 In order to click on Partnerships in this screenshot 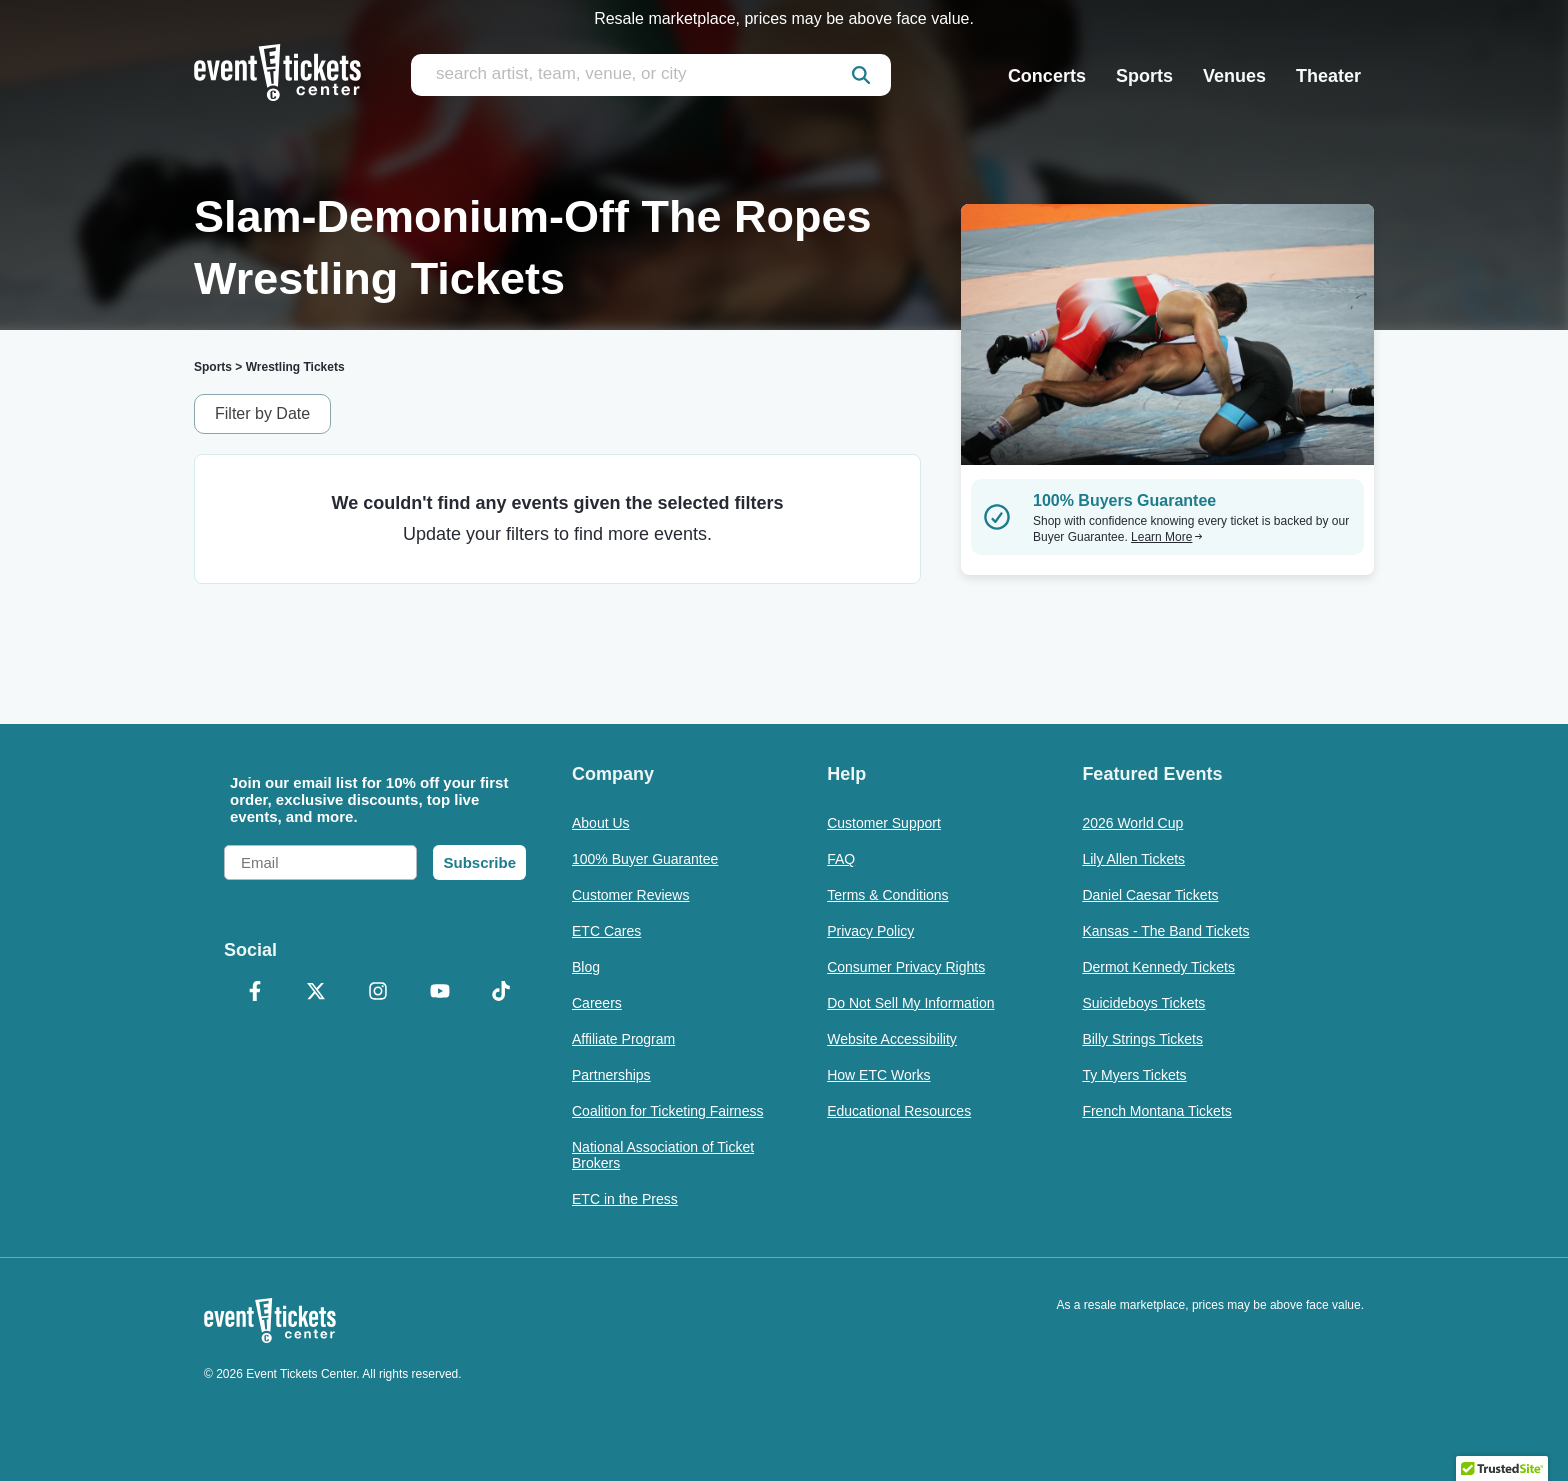, I will do `click(611, 1075)`.